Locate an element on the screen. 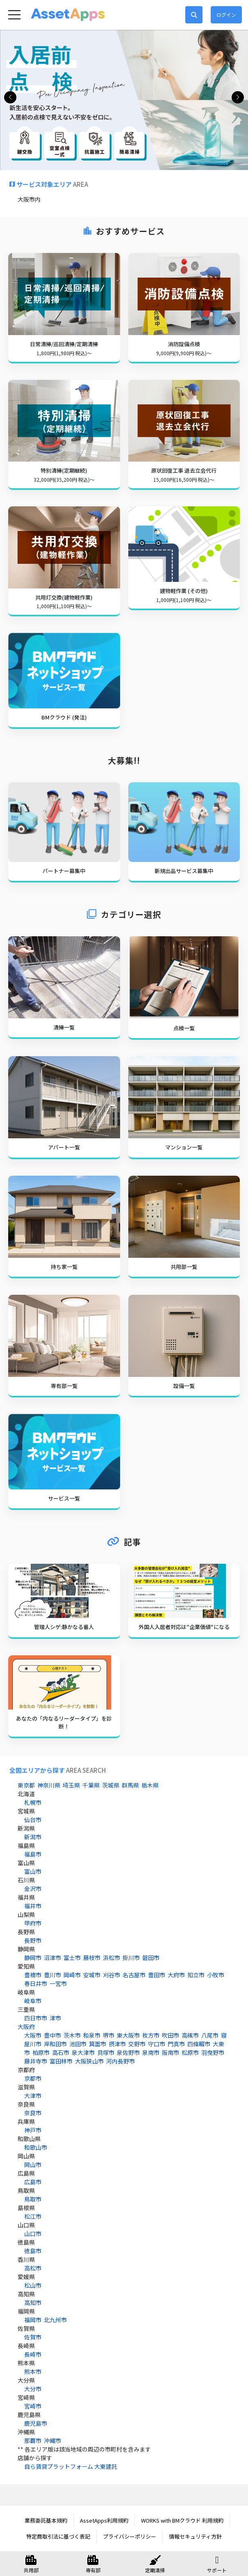  掛川市 is located at coordinates (131, 1957).